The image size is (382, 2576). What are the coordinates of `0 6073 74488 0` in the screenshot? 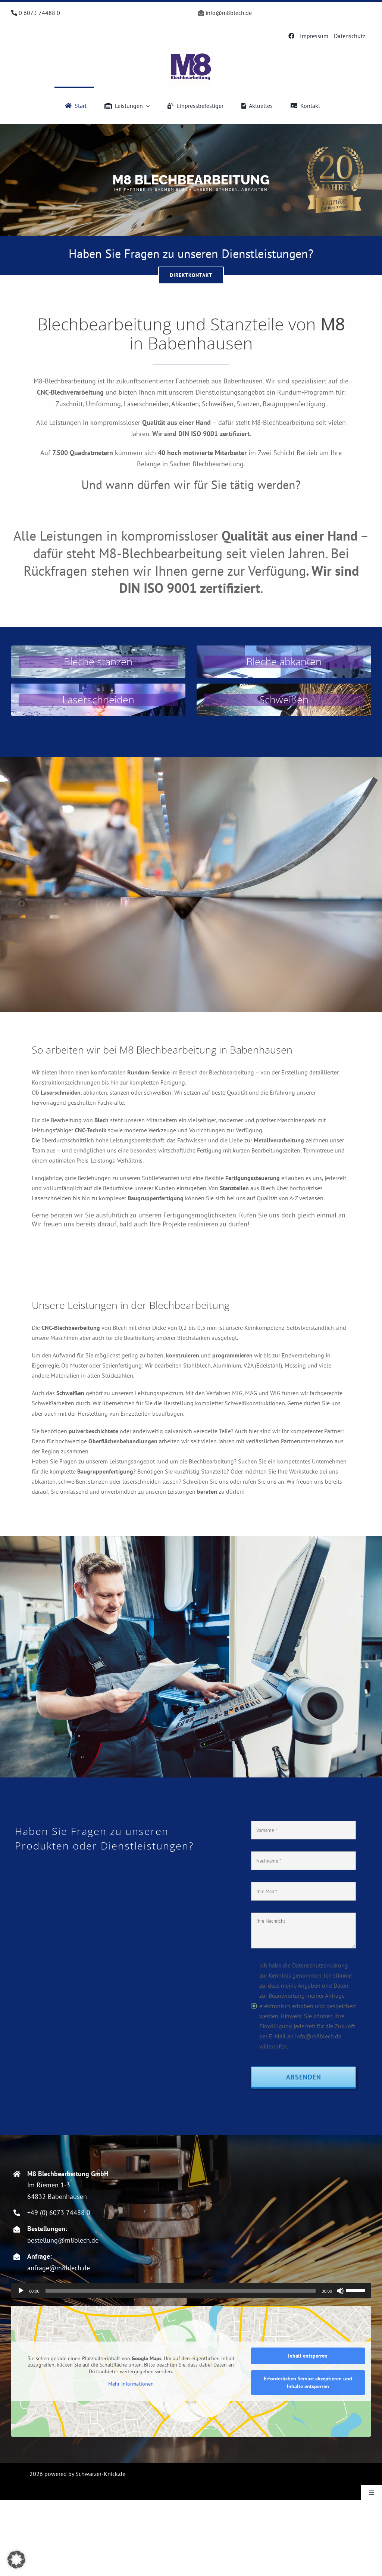 It's located at (35, 12).